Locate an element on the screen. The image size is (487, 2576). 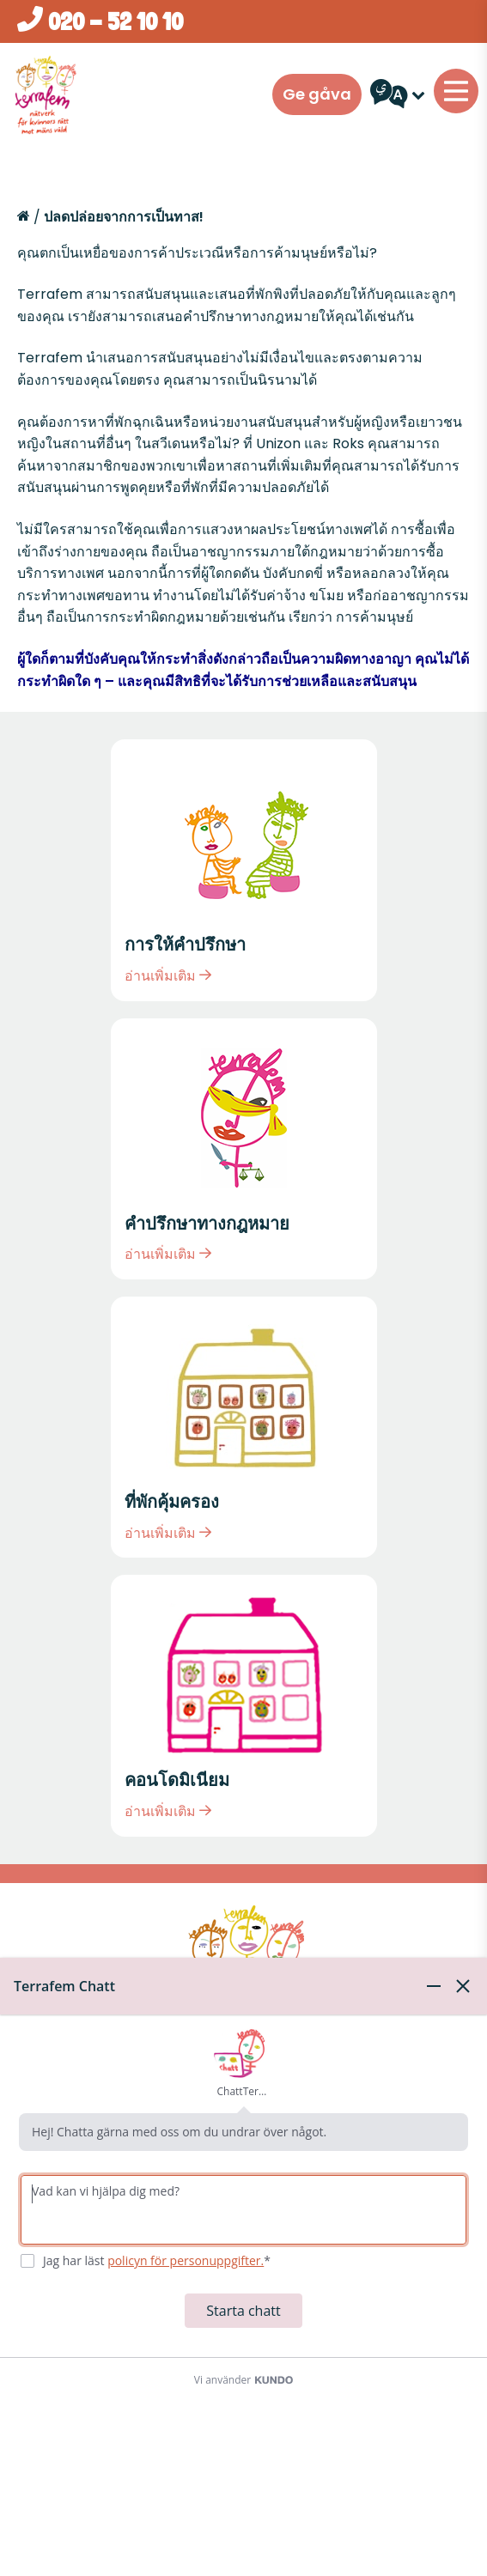
อ่านเพิ่มเติม is located at coordinates (168, 976).